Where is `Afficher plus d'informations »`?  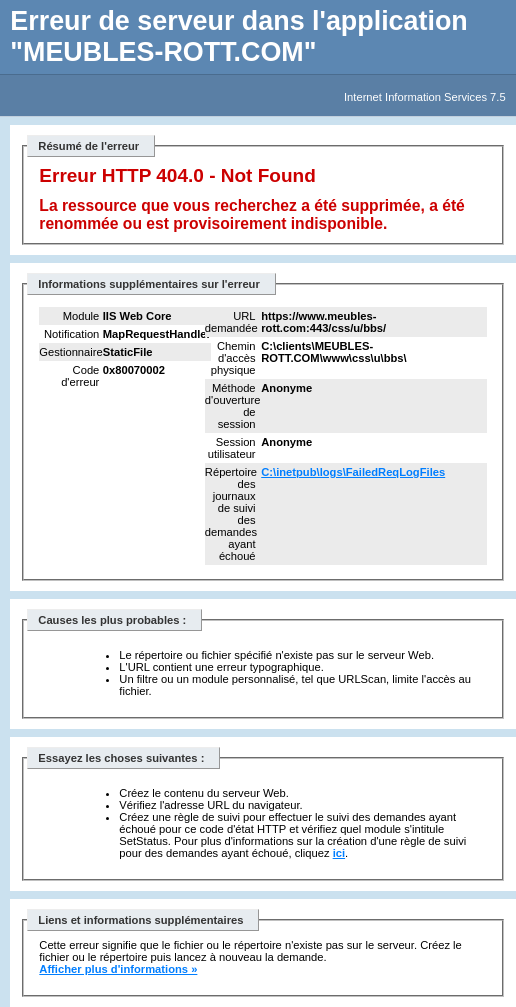 Afficher plus d'informations » is located at coordinates (118, 969).